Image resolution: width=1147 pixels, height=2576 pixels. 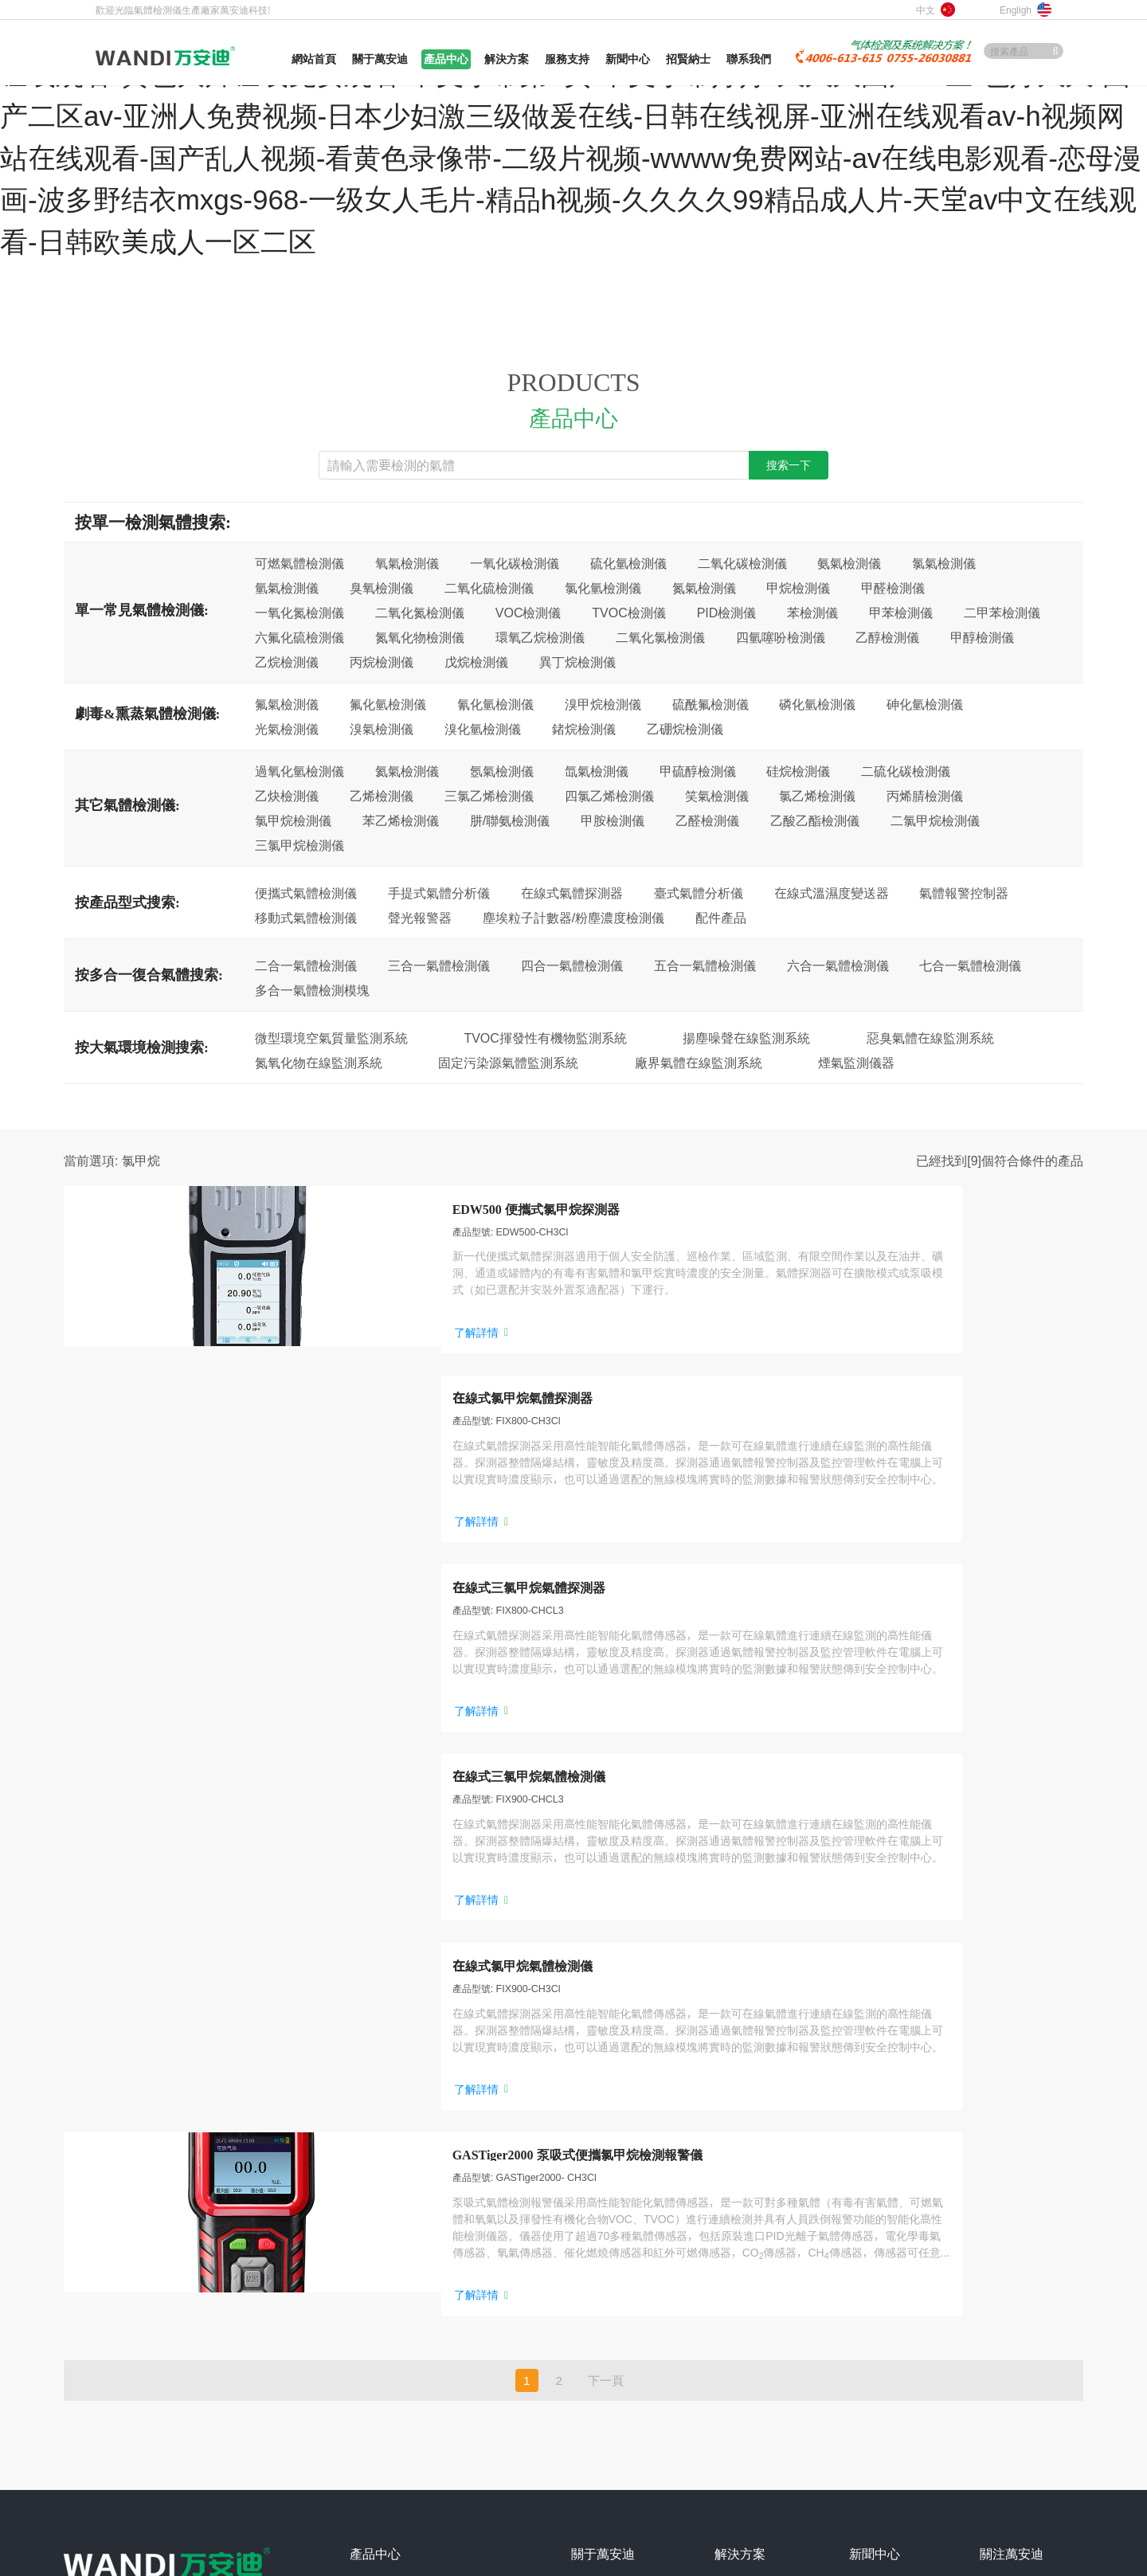 I want to click on 甲胺檢測儀, so click(x=612, y=820).